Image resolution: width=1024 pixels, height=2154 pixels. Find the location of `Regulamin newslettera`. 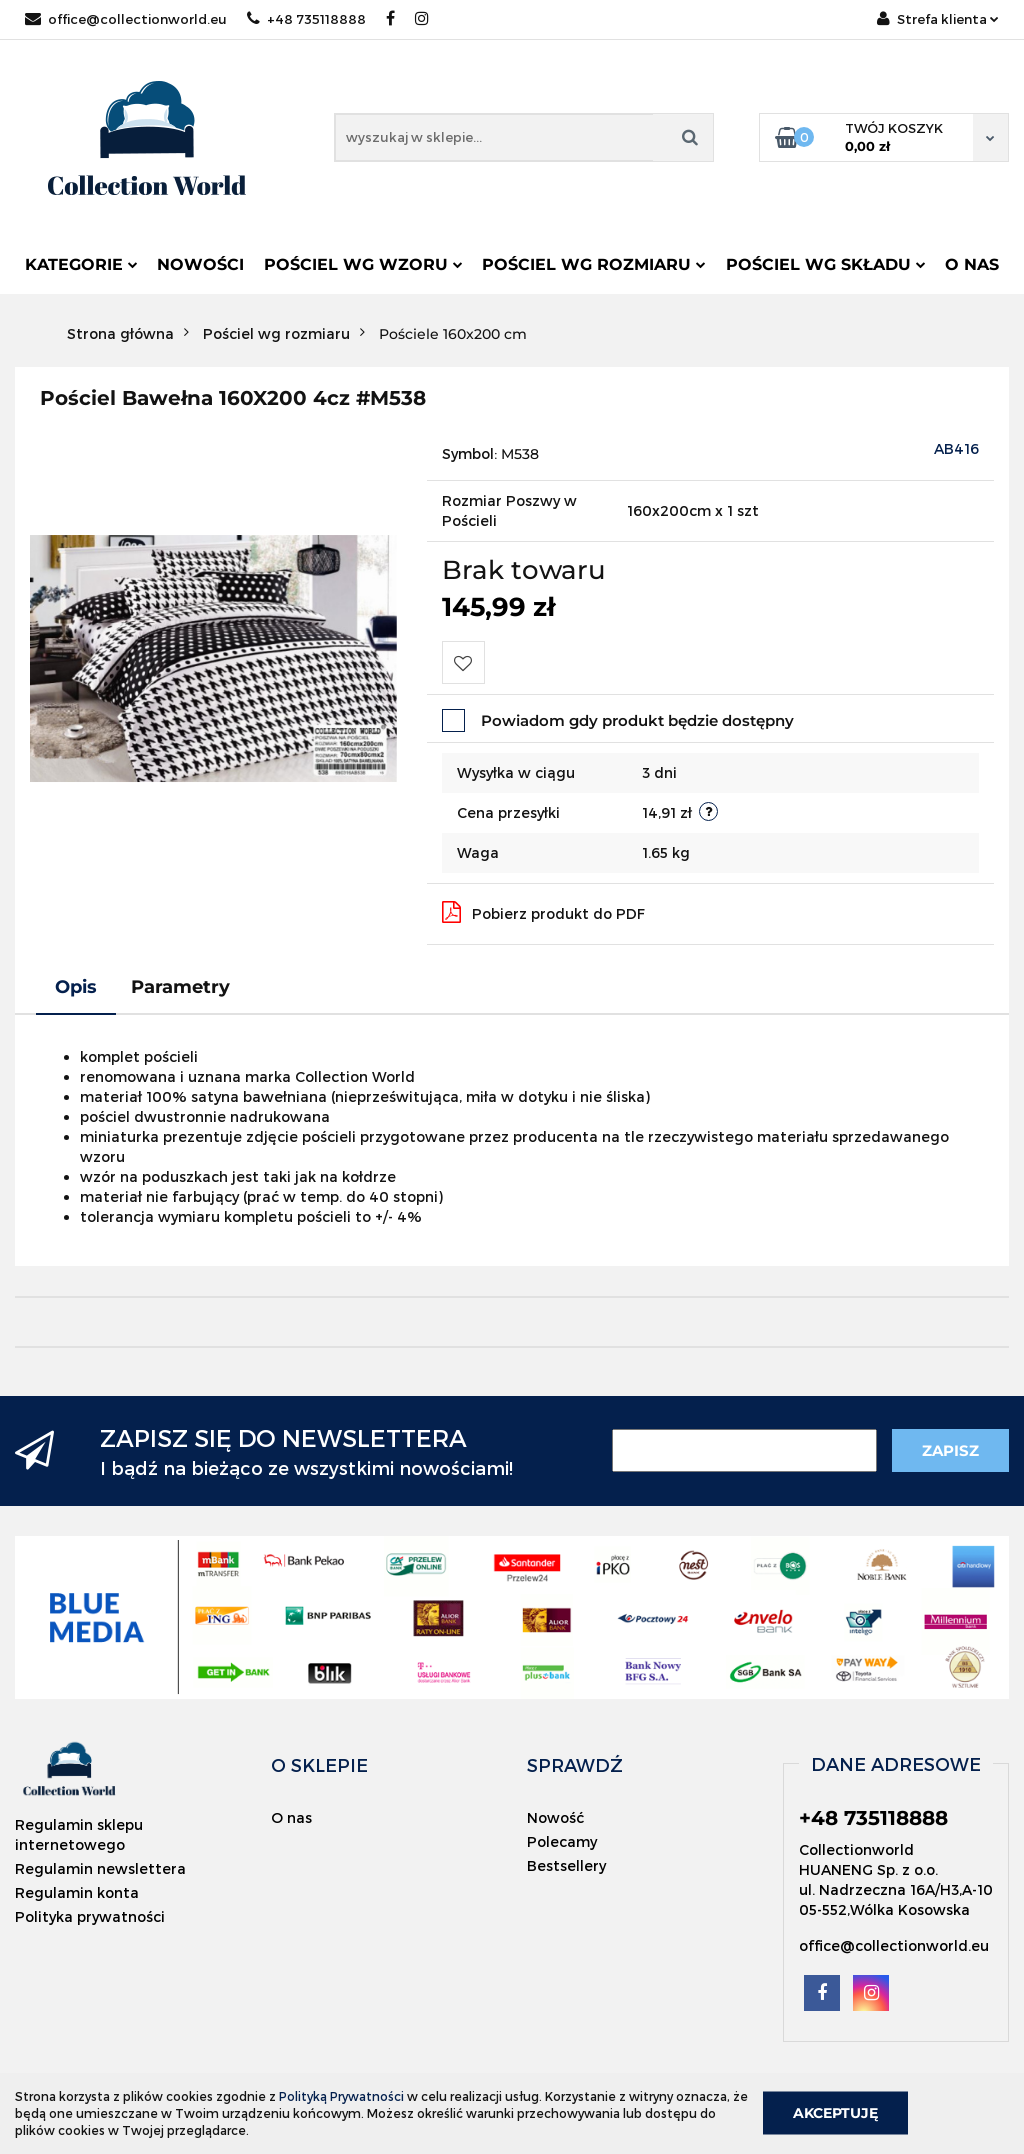

Regulamin newslettera is located at coordinates (100, 1868).